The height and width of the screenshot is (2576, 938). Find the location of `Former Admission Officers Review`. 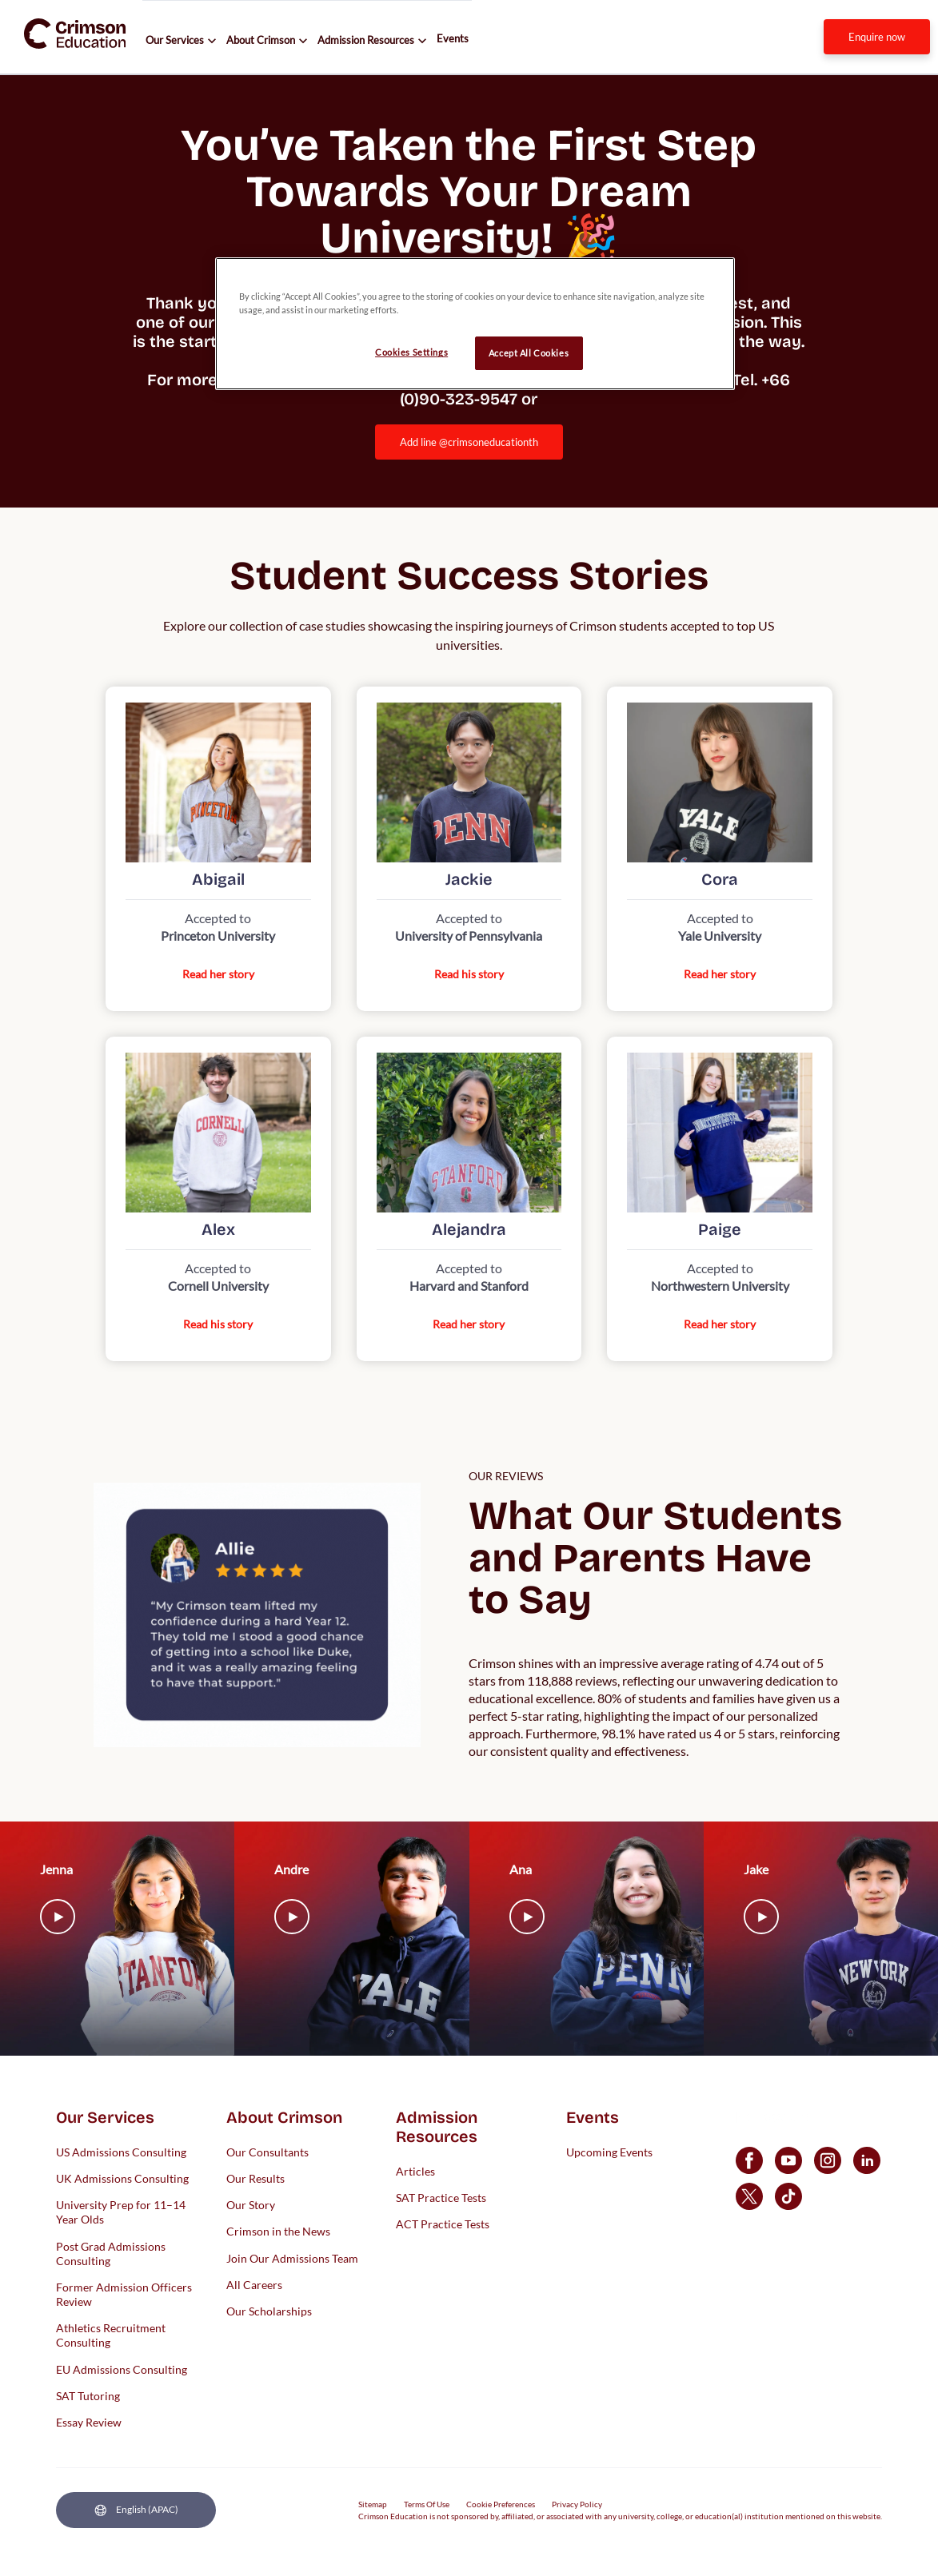

Former Admission Officers Review is located at coordinates (124, 2293).